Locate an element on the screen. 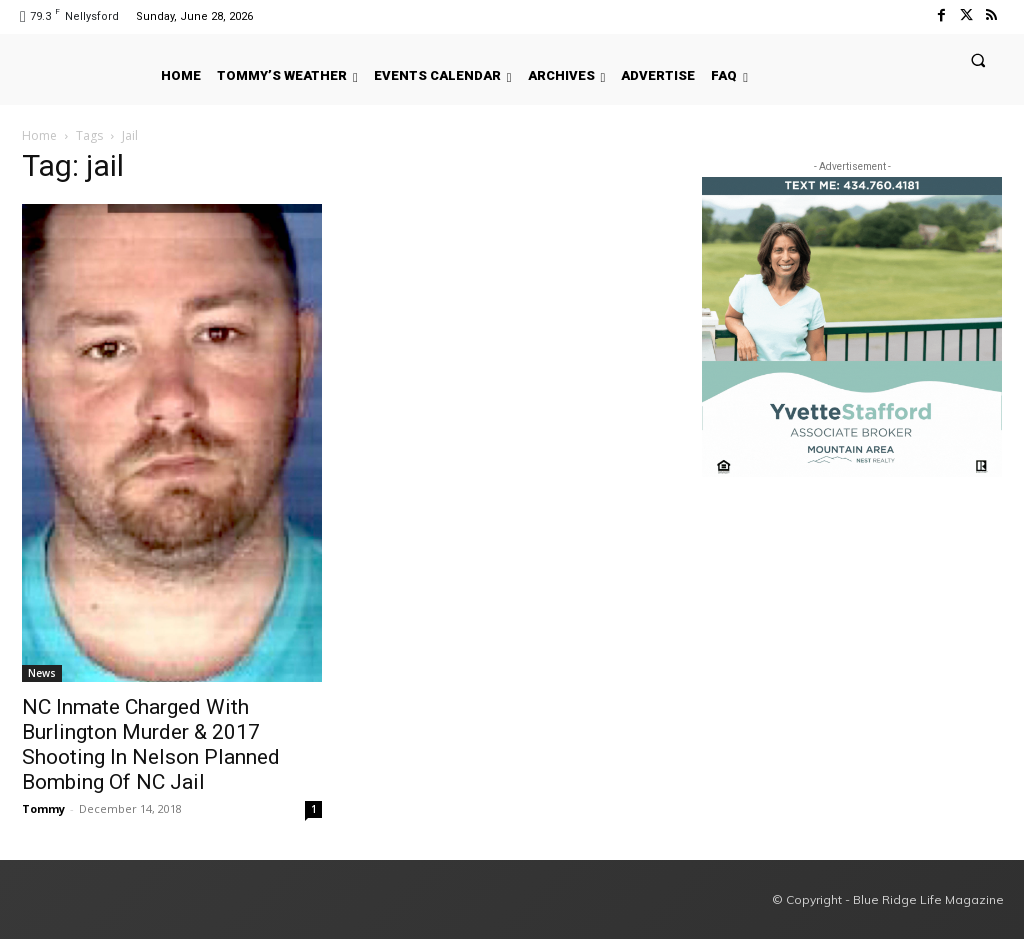 This screenshot has height=939, width=1024. [button] is located at coordinates (978, 59).